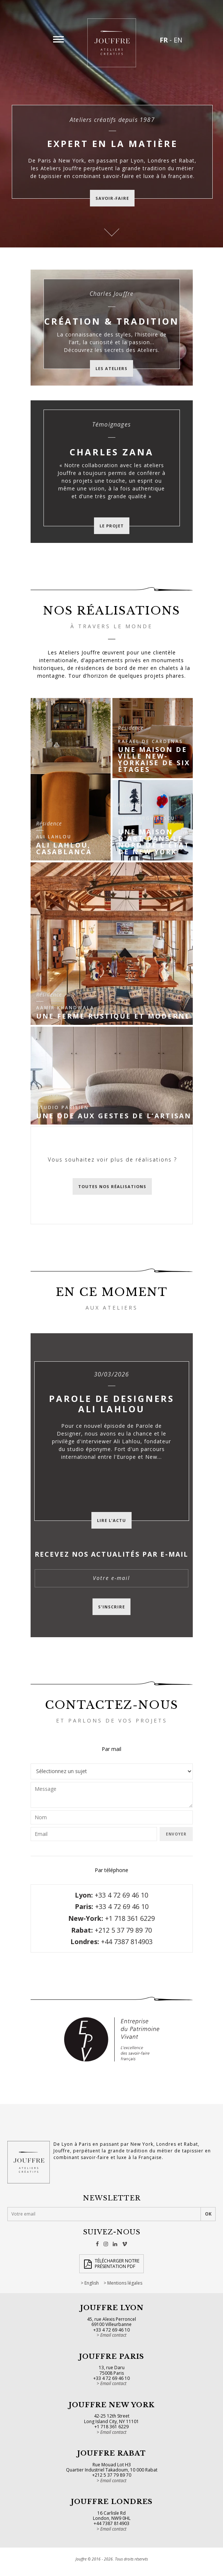 The width and height of the screenshot is (223, 2576). Describe the element at coordinates (111, 368) in the screenshot. I see `Les ateliers` at that location.